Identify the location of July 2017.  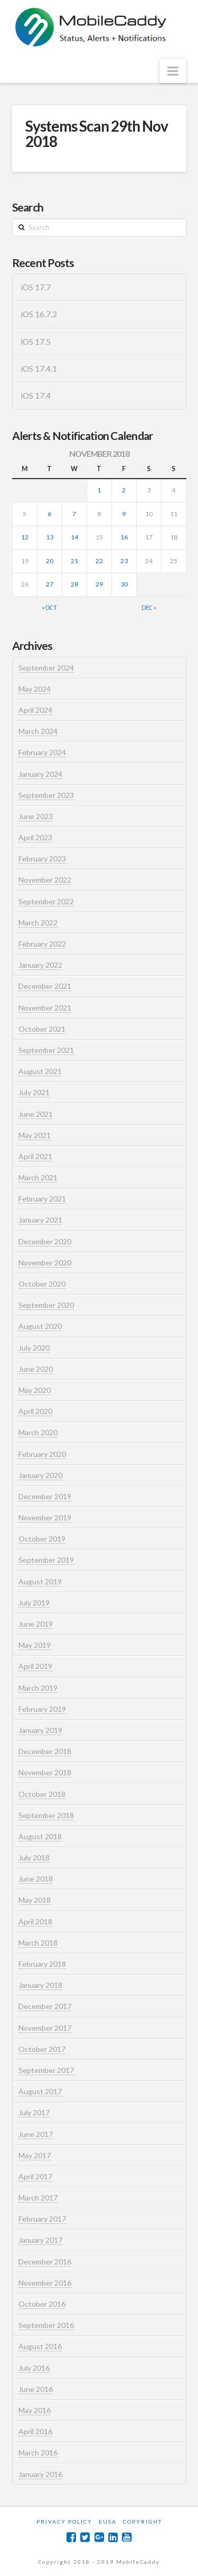
(34, 2112).